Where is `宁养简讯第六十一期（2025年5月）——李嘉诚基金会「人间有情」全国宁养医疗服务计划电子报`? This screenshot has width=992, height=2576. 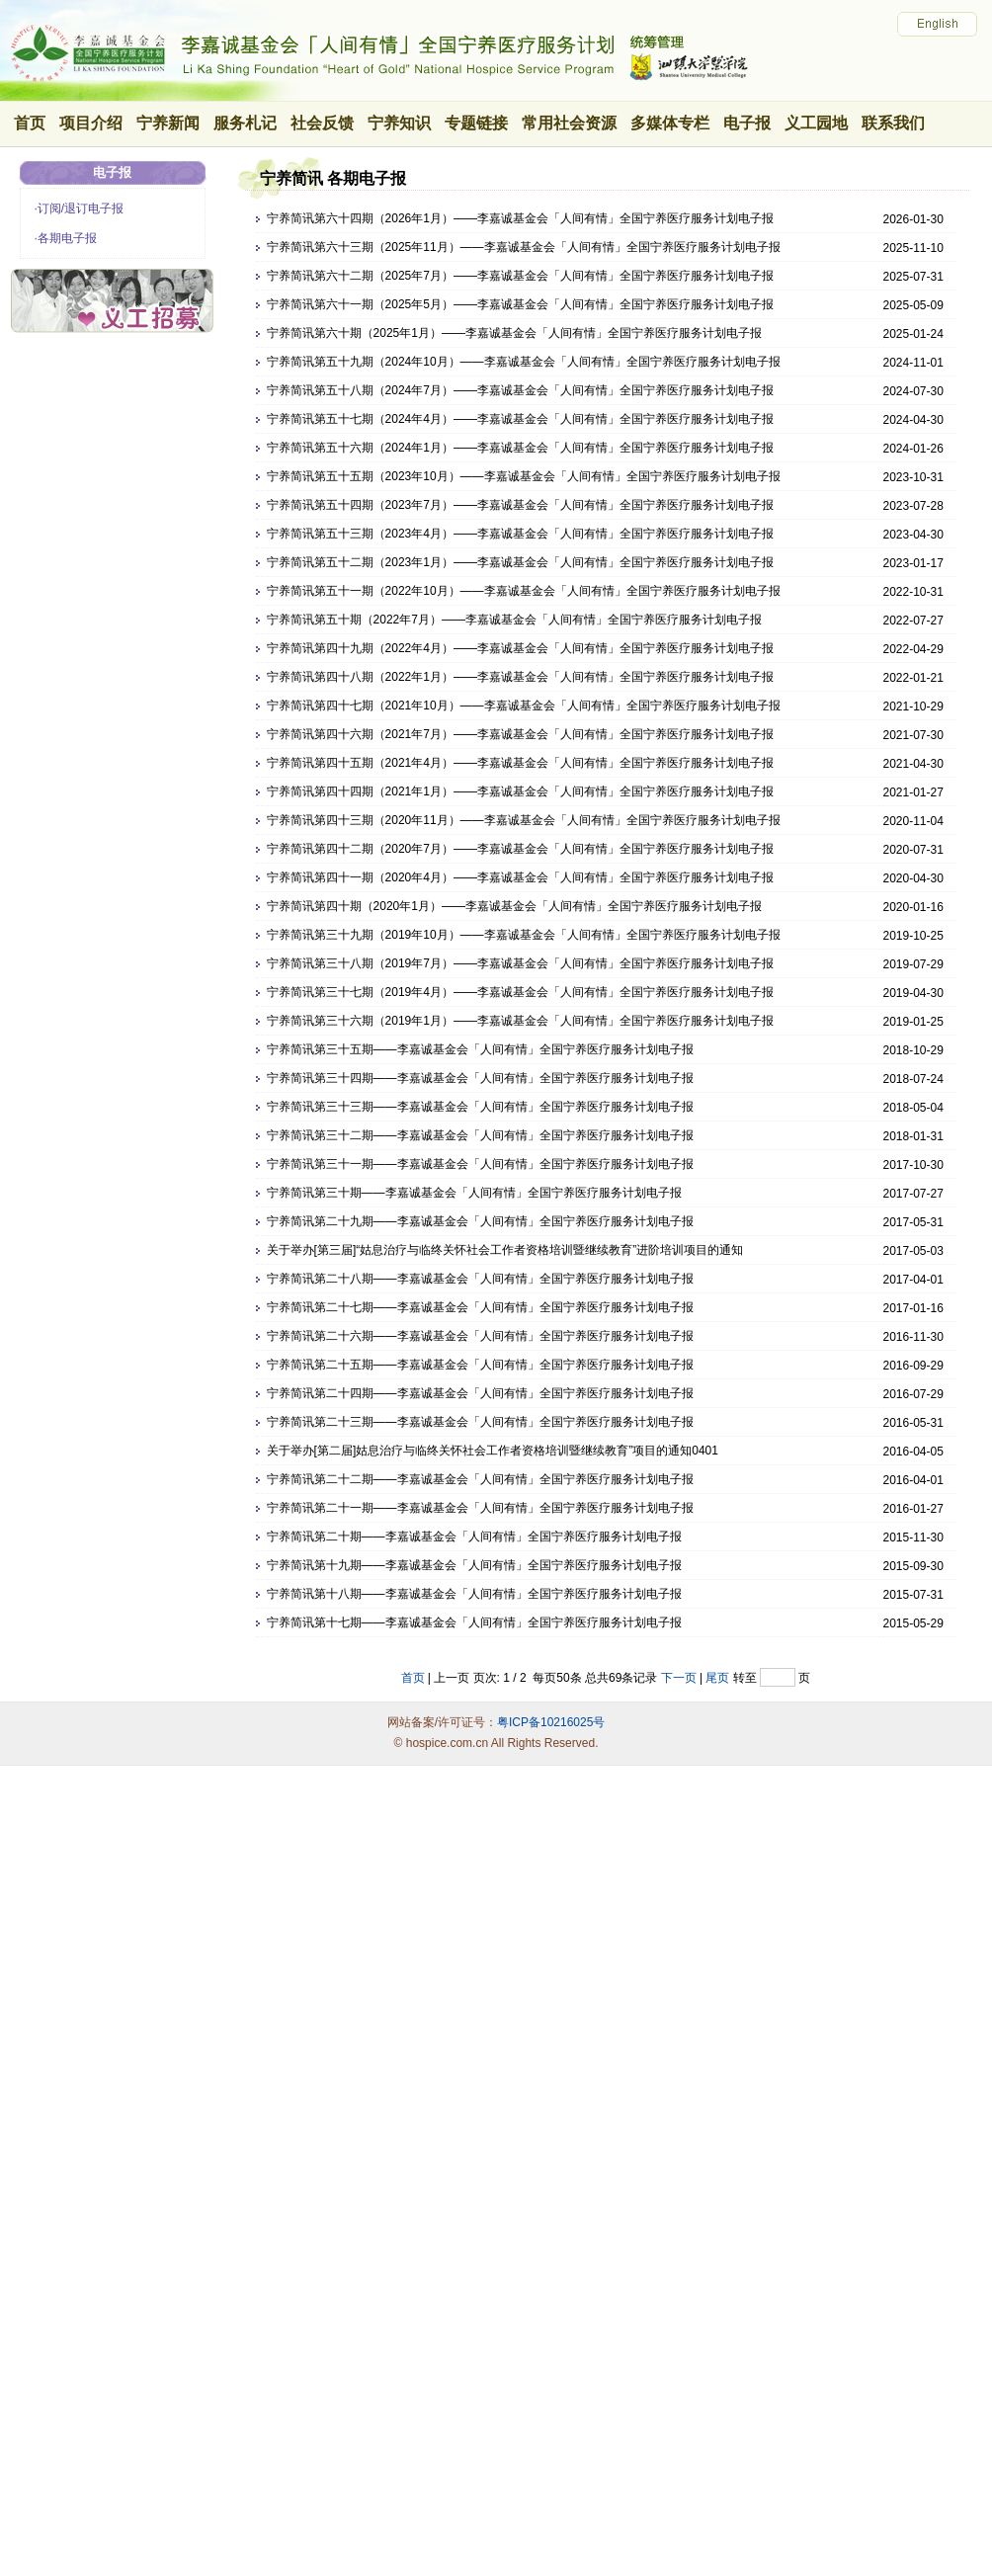 宁养简讯第六十一期（2025年5月）——李嘉诚基金会「人间有情」全国宁养医疗服务计划电子报 is located at coordinates (520, 304).